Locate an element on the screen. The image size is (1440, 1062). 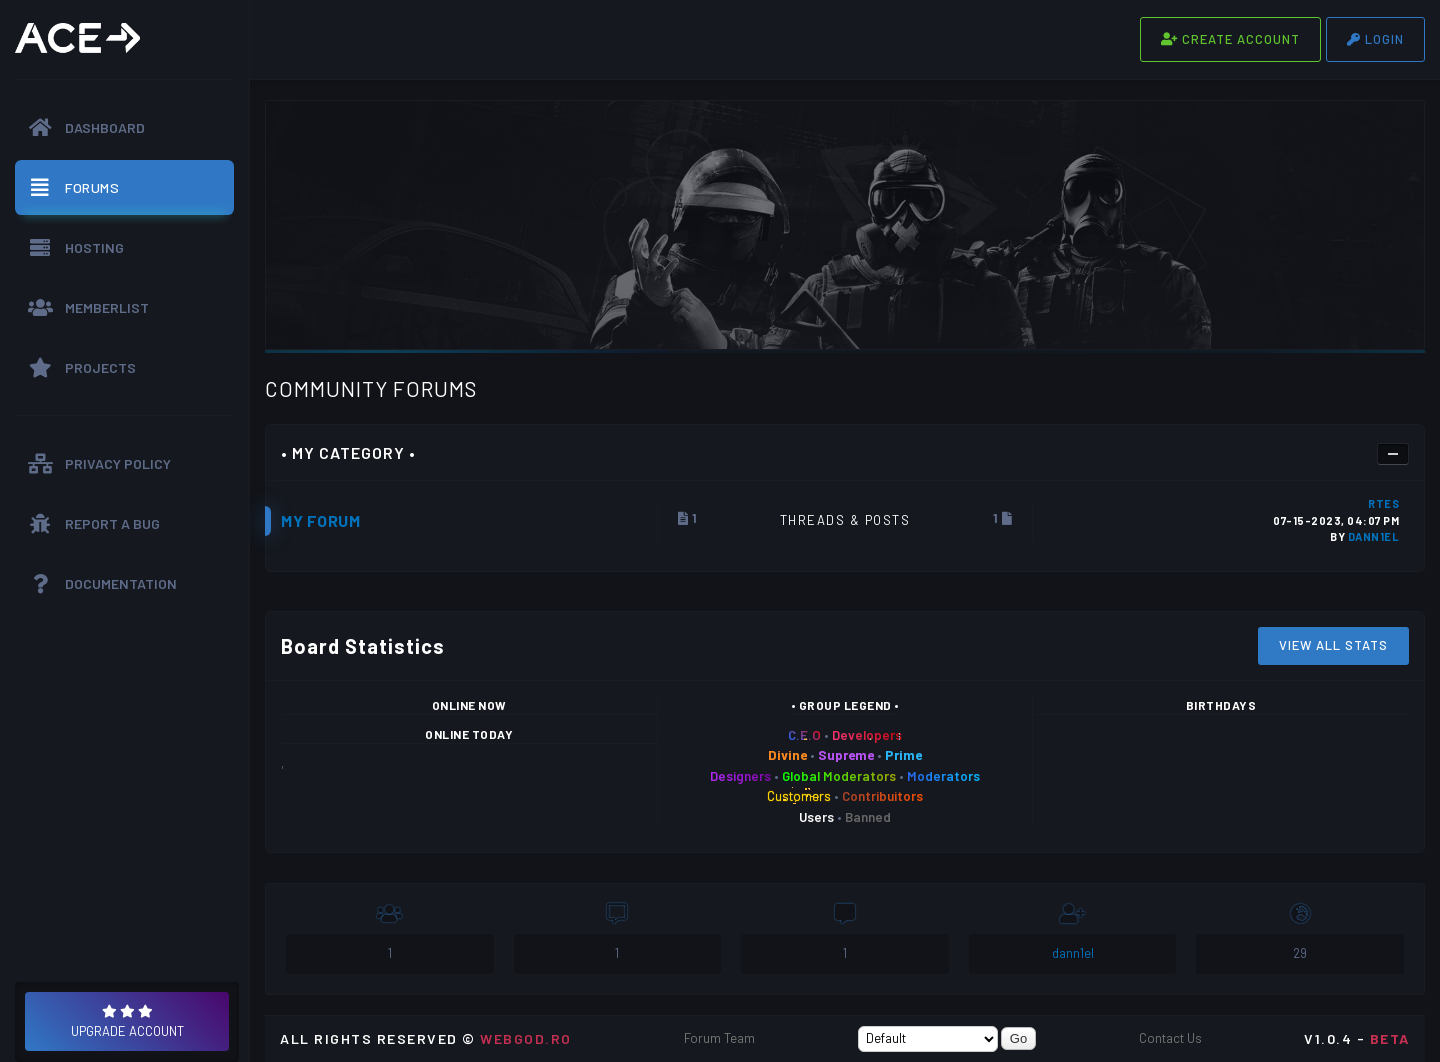
• My Category • is located at coordinates (348, 452).